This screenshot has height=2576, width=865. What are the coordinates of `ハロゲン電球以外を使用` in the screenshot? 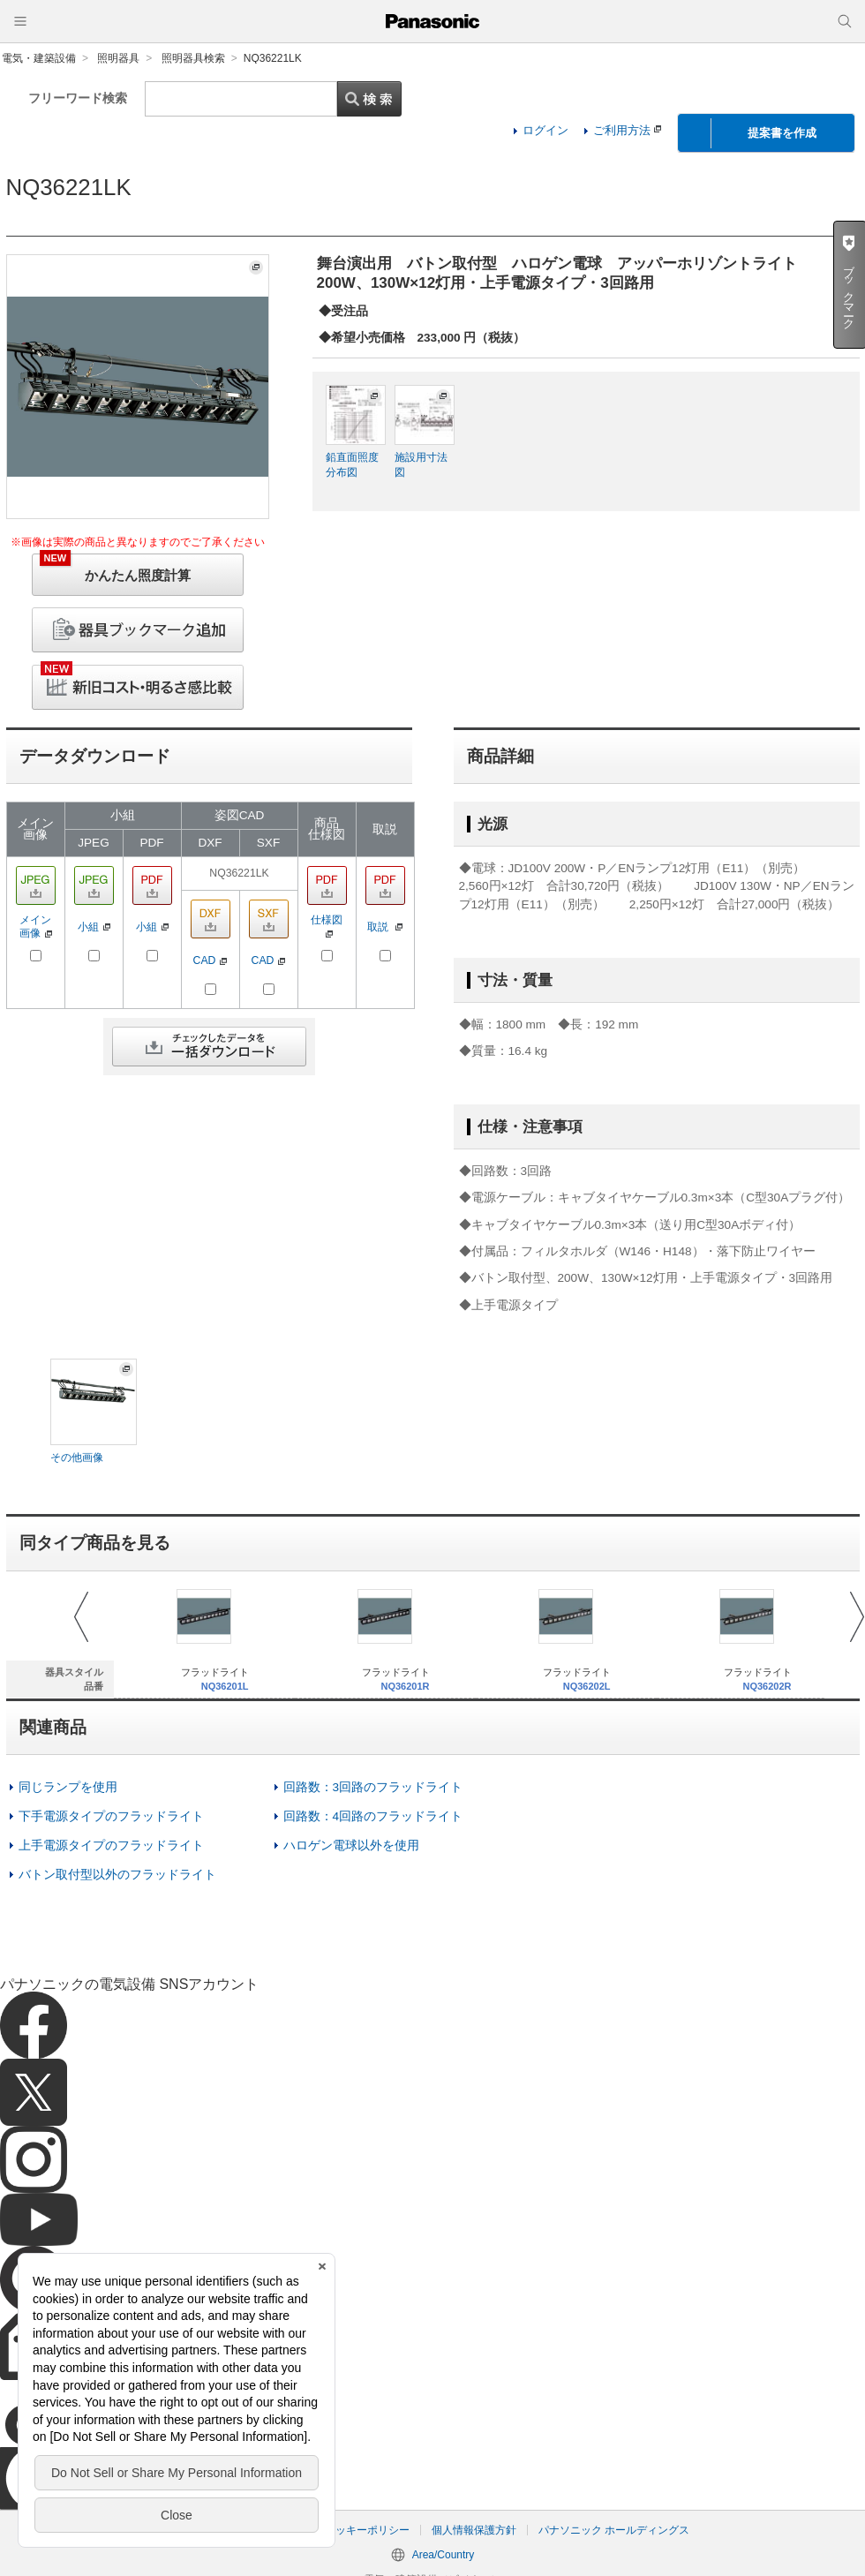 It's located at (351, 1845).